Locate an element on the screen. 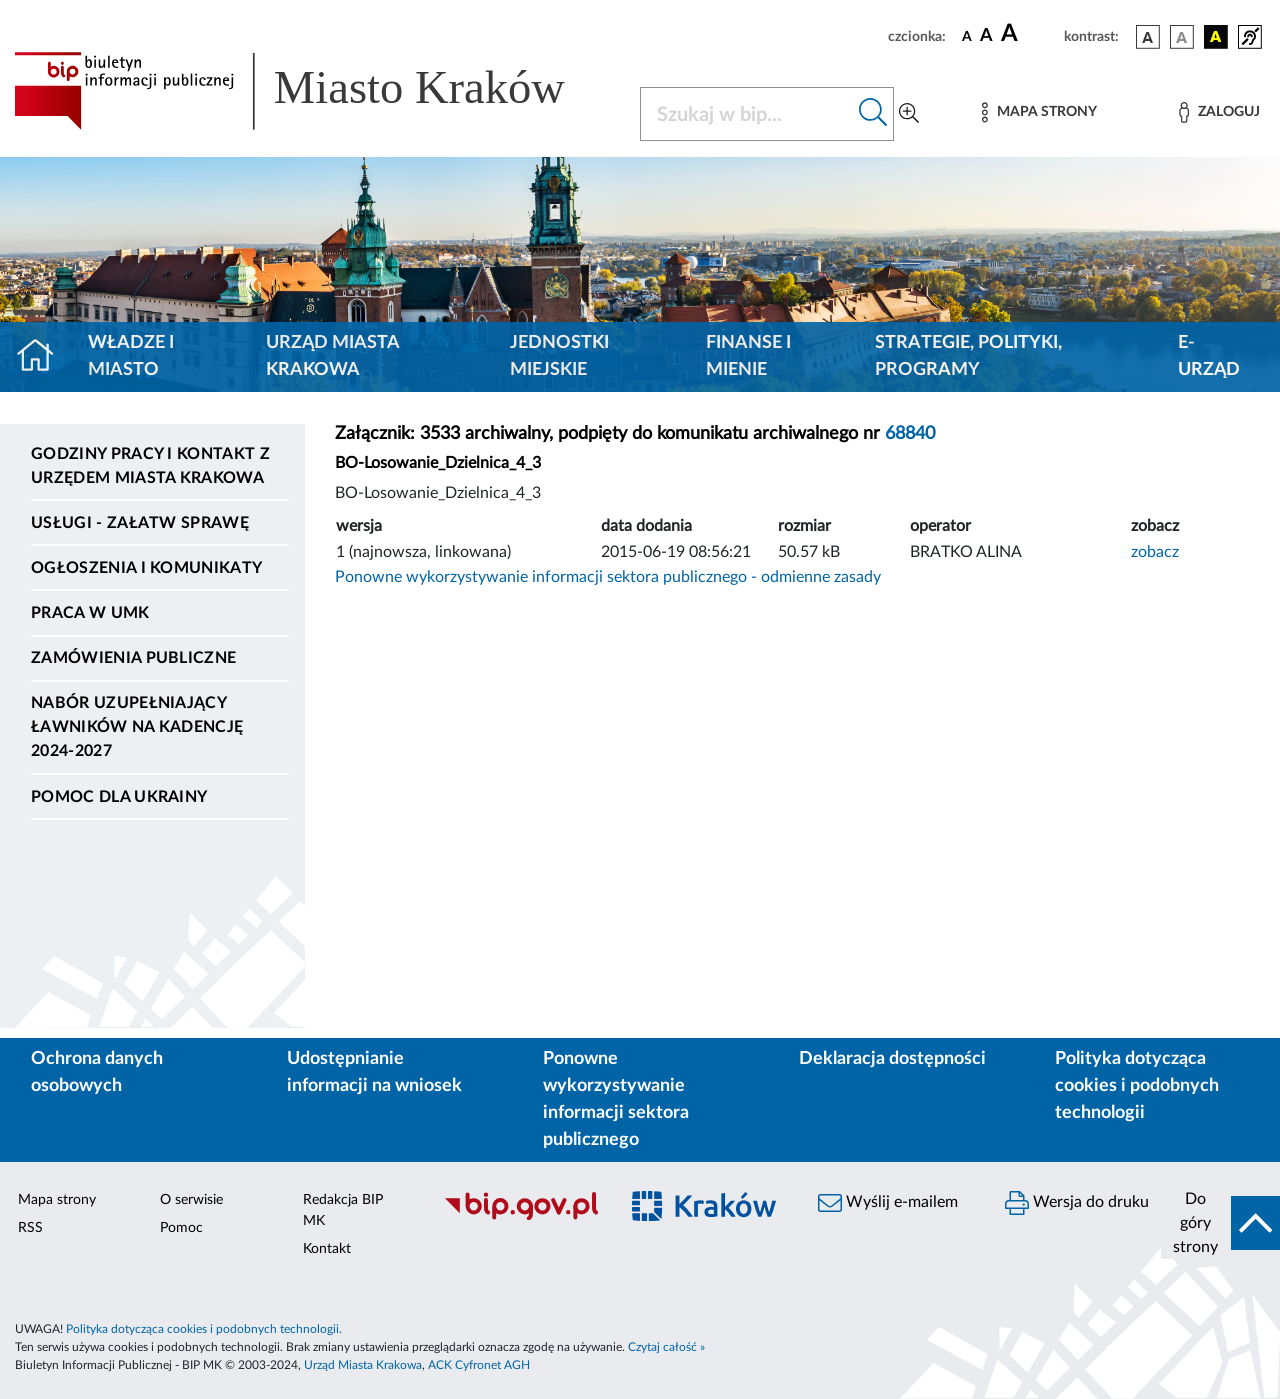 The height and width of the screenshot is (1399, 1280). Polityka dotycząca cookies i podobnych technologii. is located at coordinates (204, 1329).